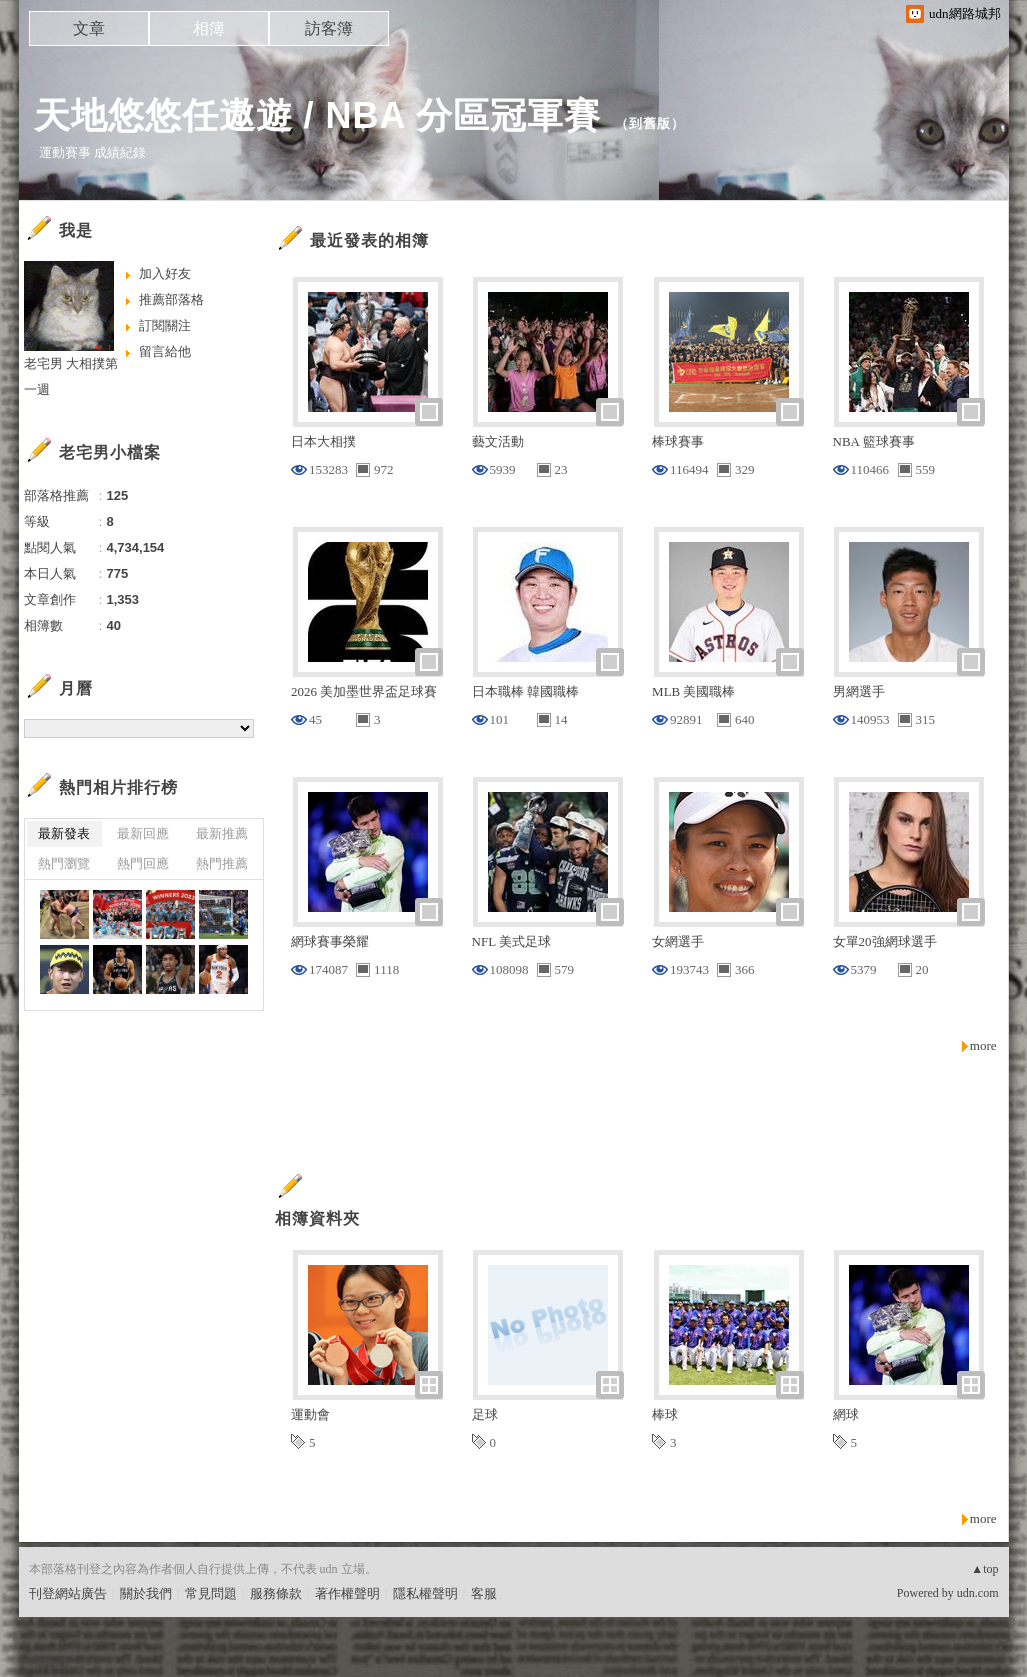 Image resolution: width=1027 pixels, height=1677 pixels. I want to click on 著作權聲明, so click(347, 1593).